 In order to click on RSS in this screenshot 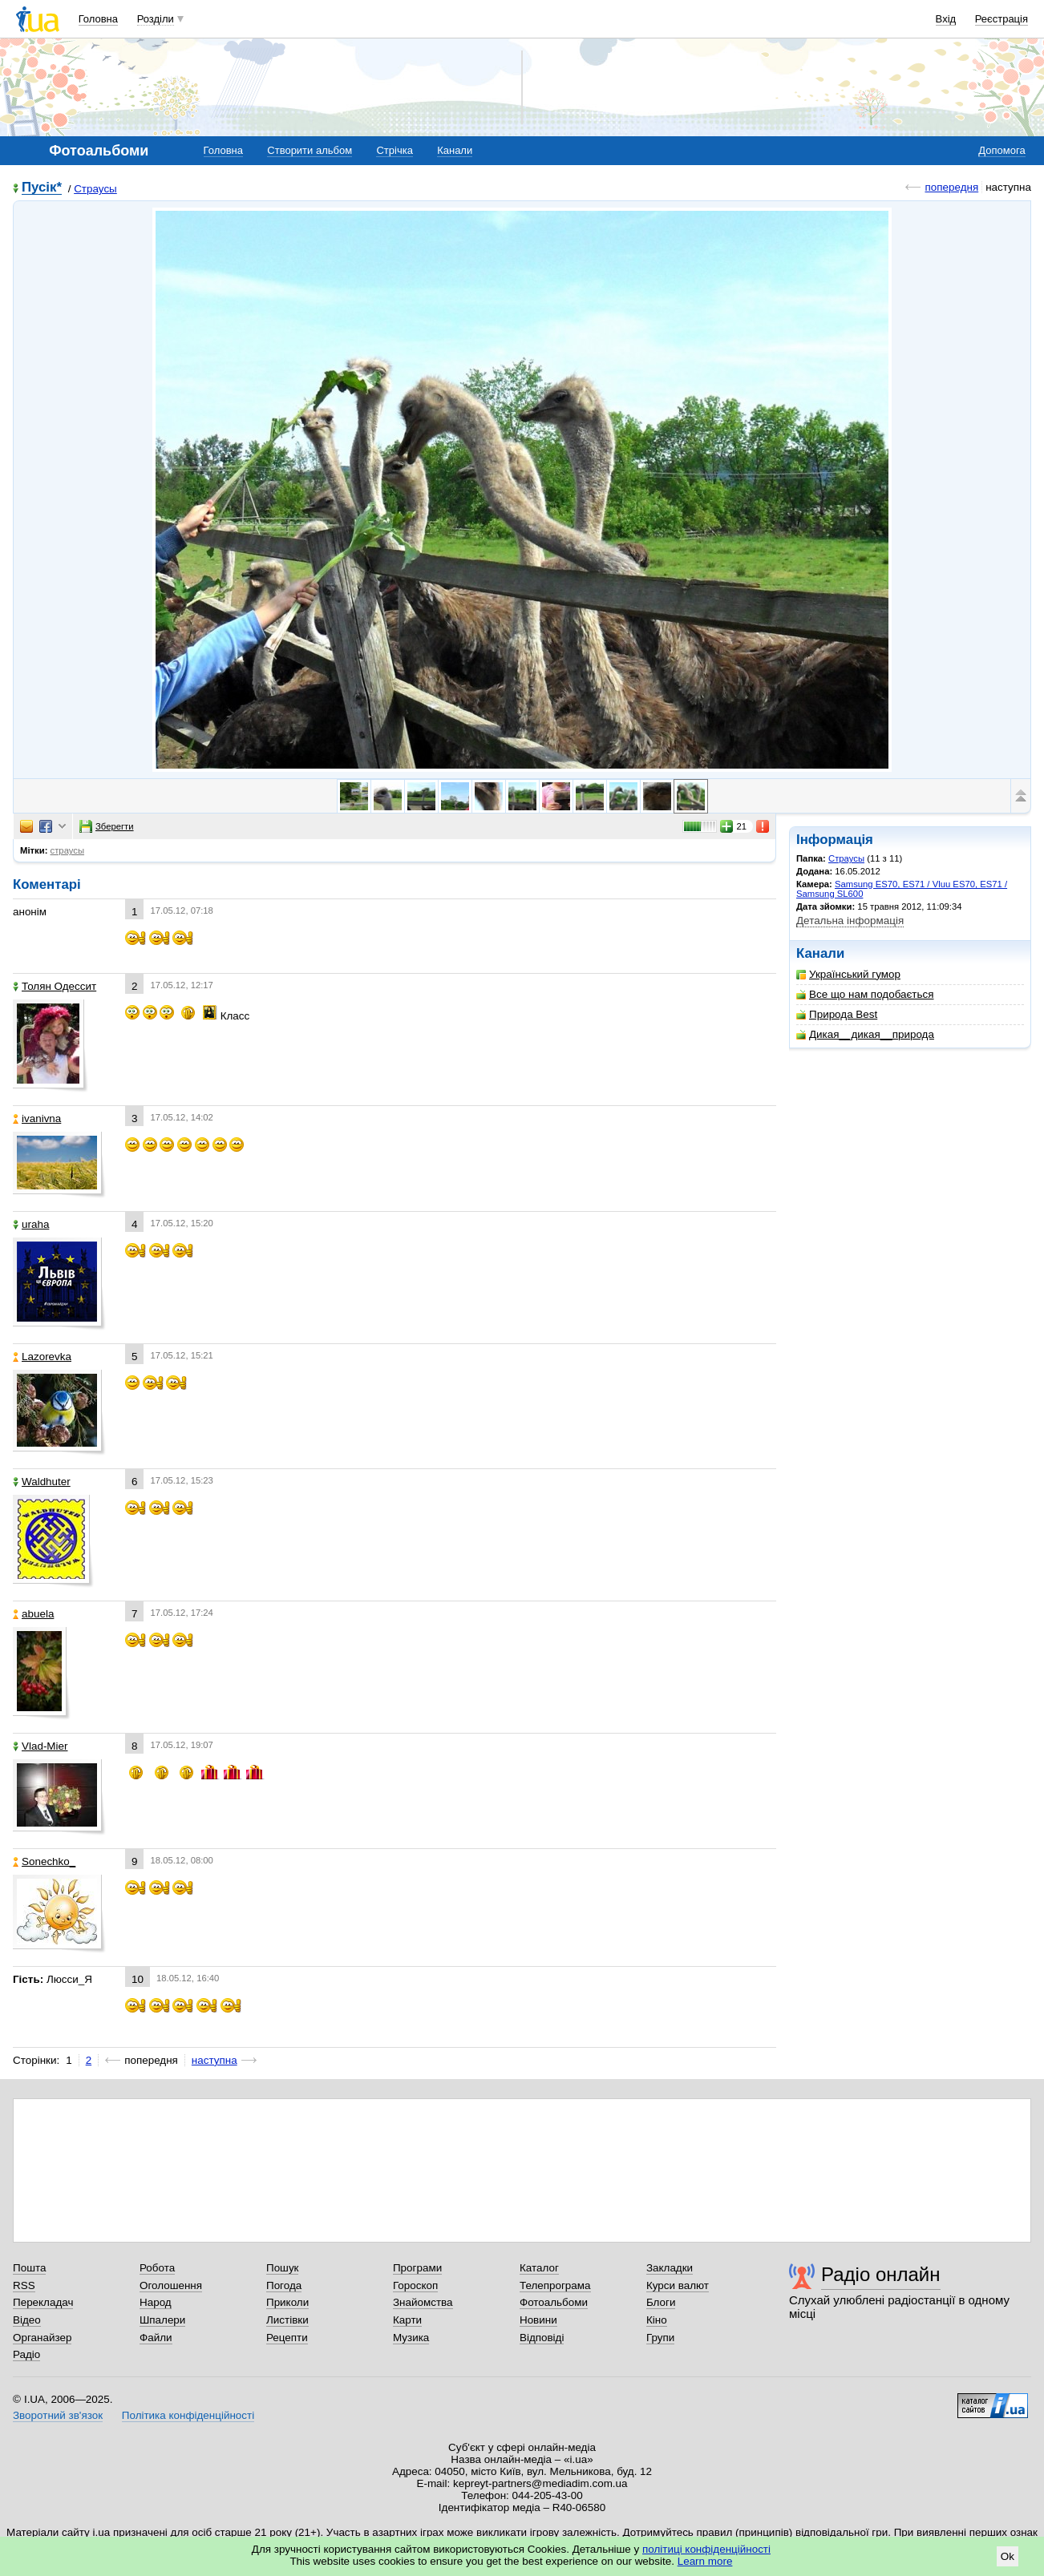, I will do `click(24, 2285)`.